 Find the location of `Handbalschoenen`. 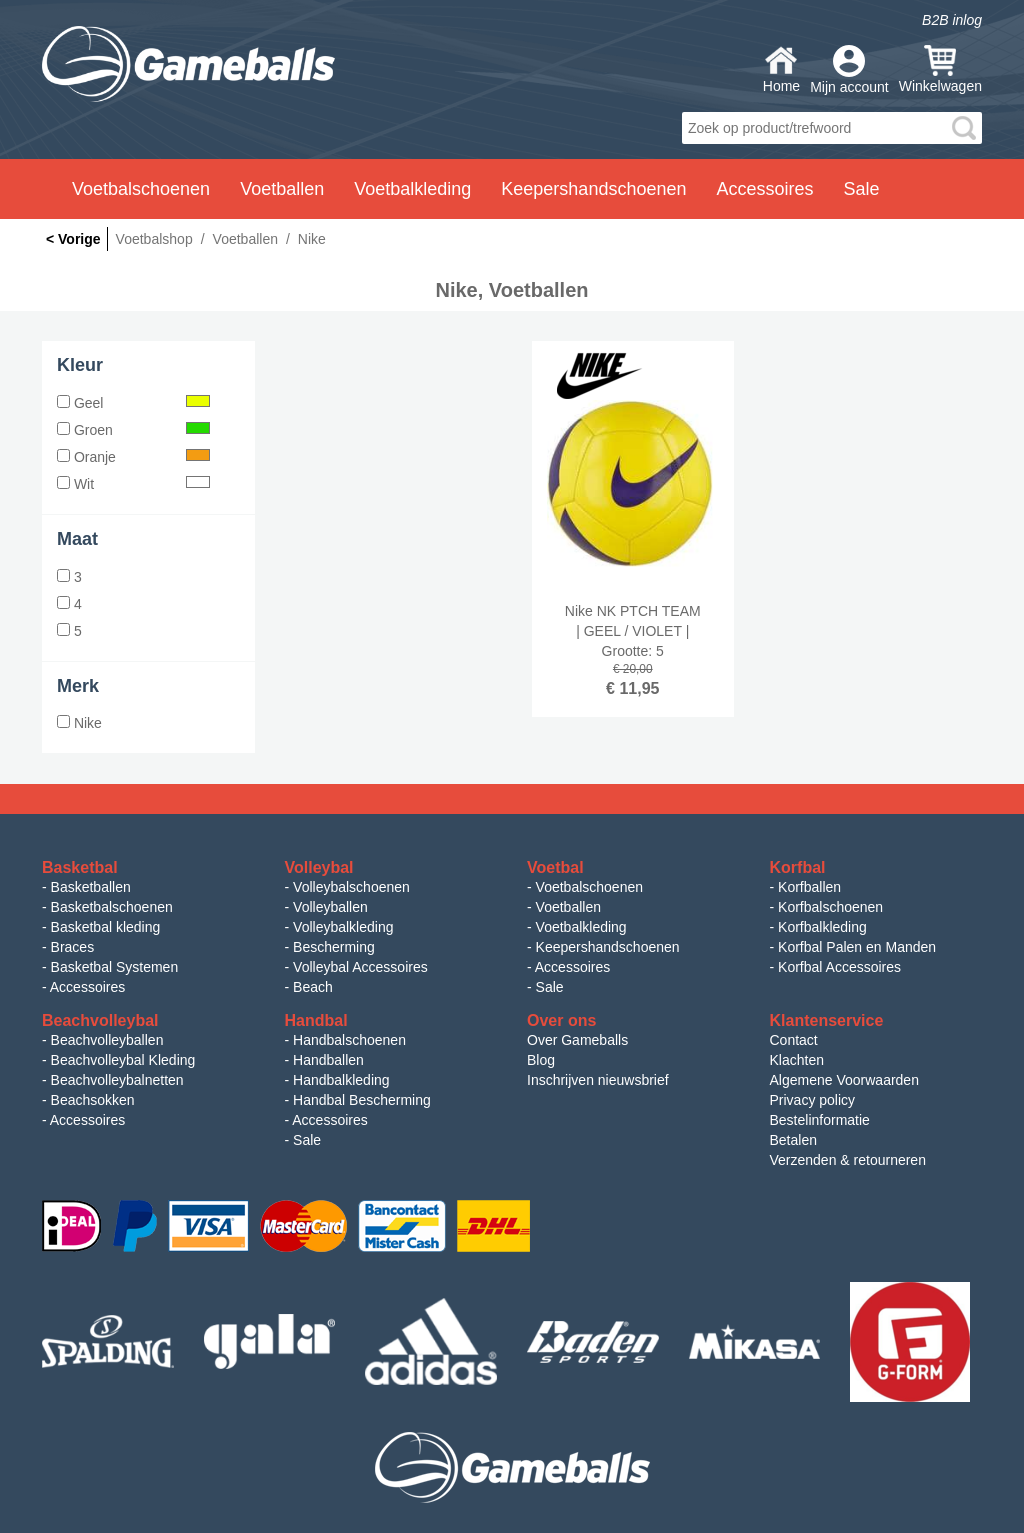

Handbalschoenen is located at coordinates (349, 1040).